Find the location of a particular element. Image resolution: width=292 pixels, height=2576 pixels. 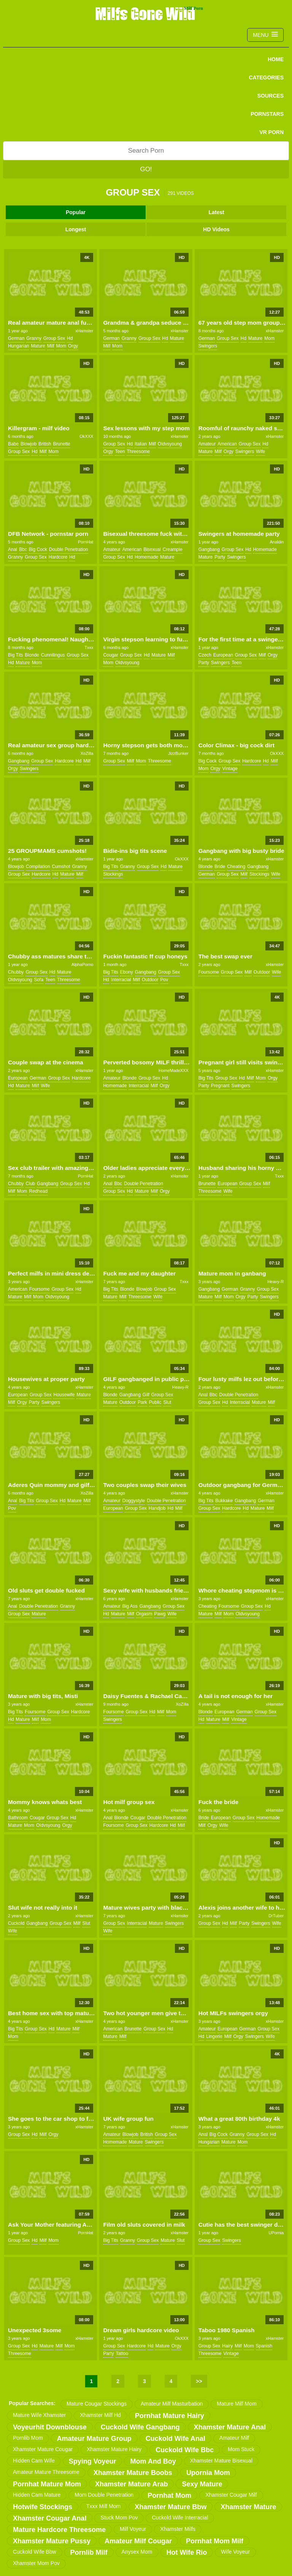

xHamster is located at coordinates (84, 330).